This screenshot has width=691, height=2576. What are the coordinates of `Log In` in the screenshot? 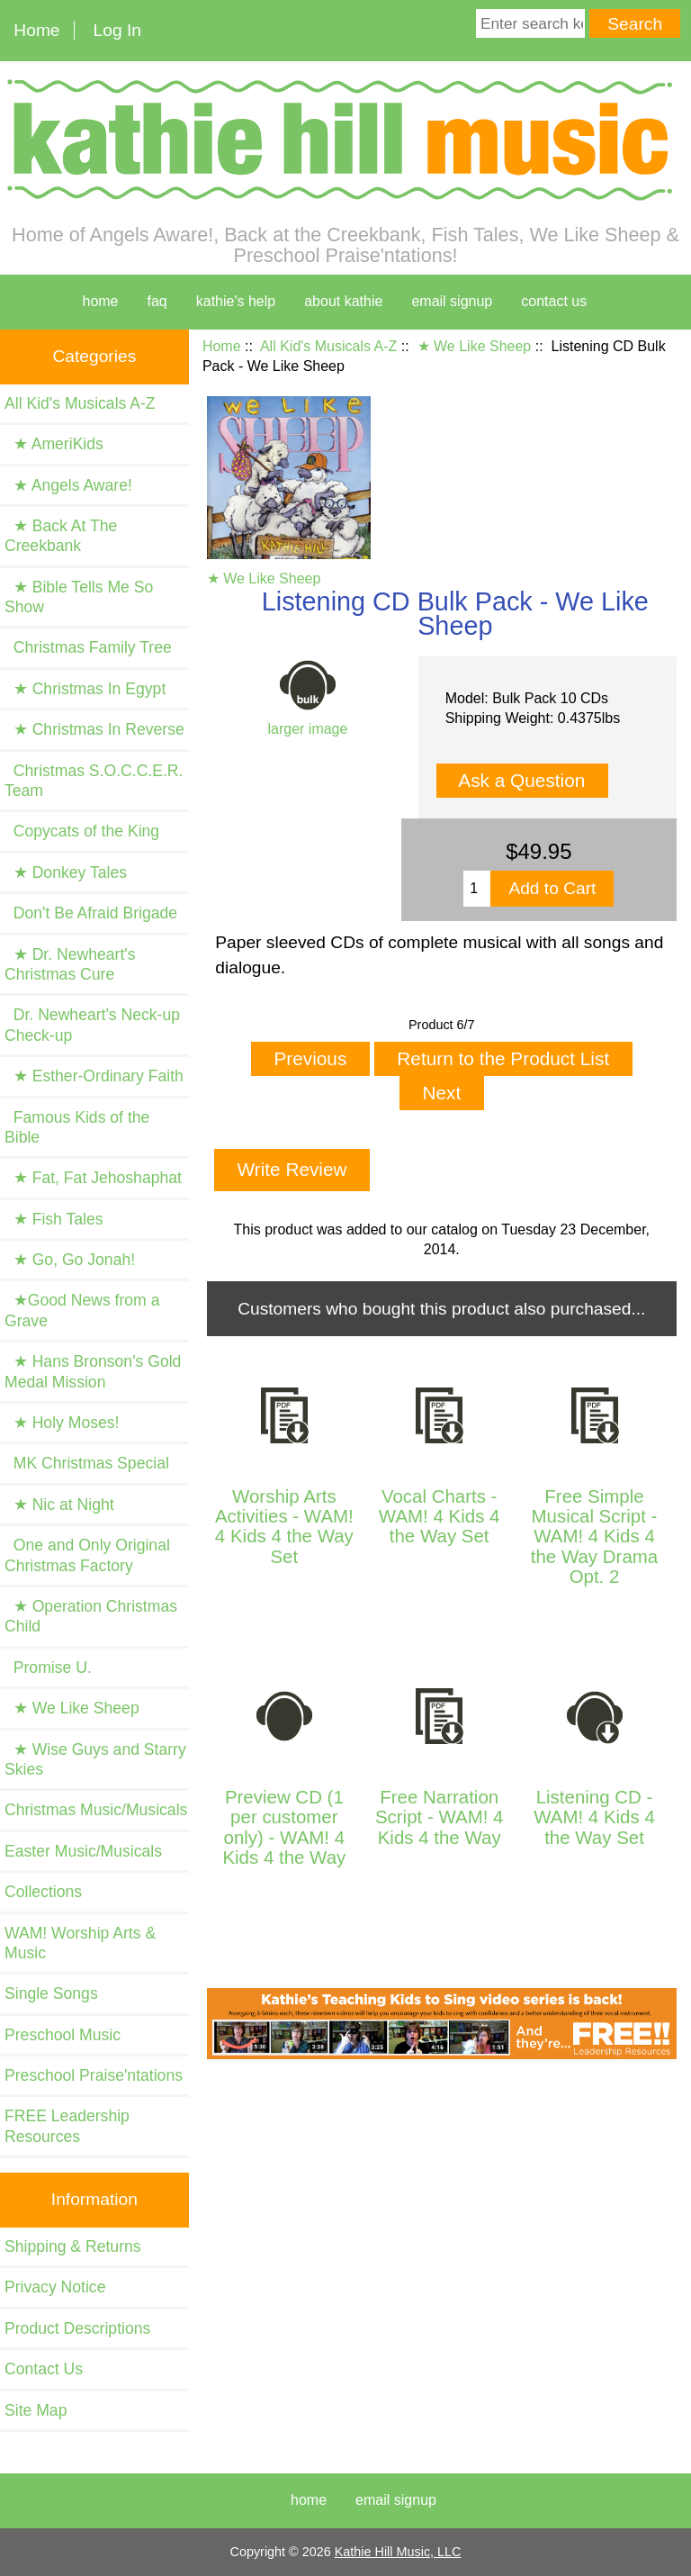 It's located at (117, 30).